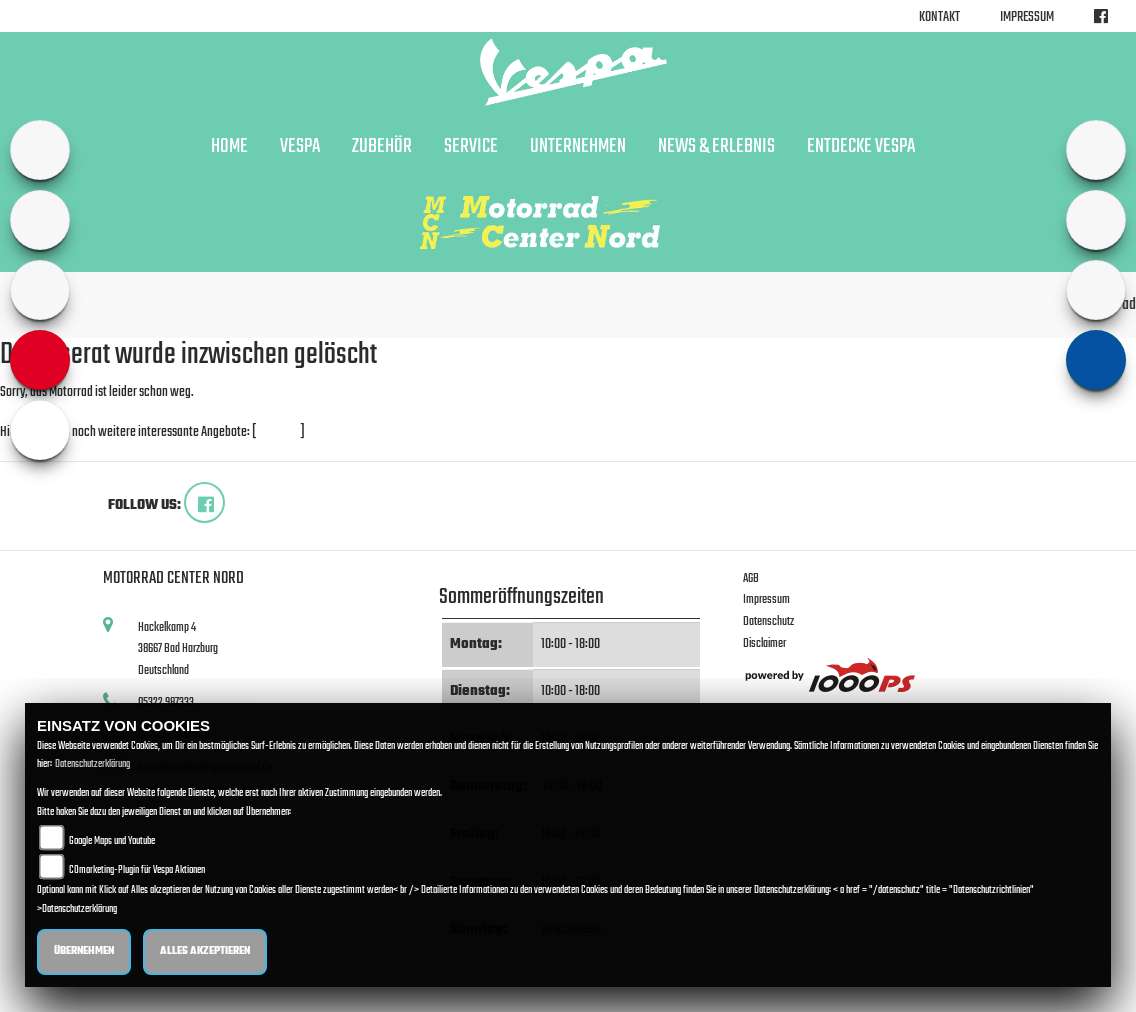  What do you see at coordinates (92, 764) in the screenshot?
I see `Datenschutzerklärung` at bounding box center [92, 764].